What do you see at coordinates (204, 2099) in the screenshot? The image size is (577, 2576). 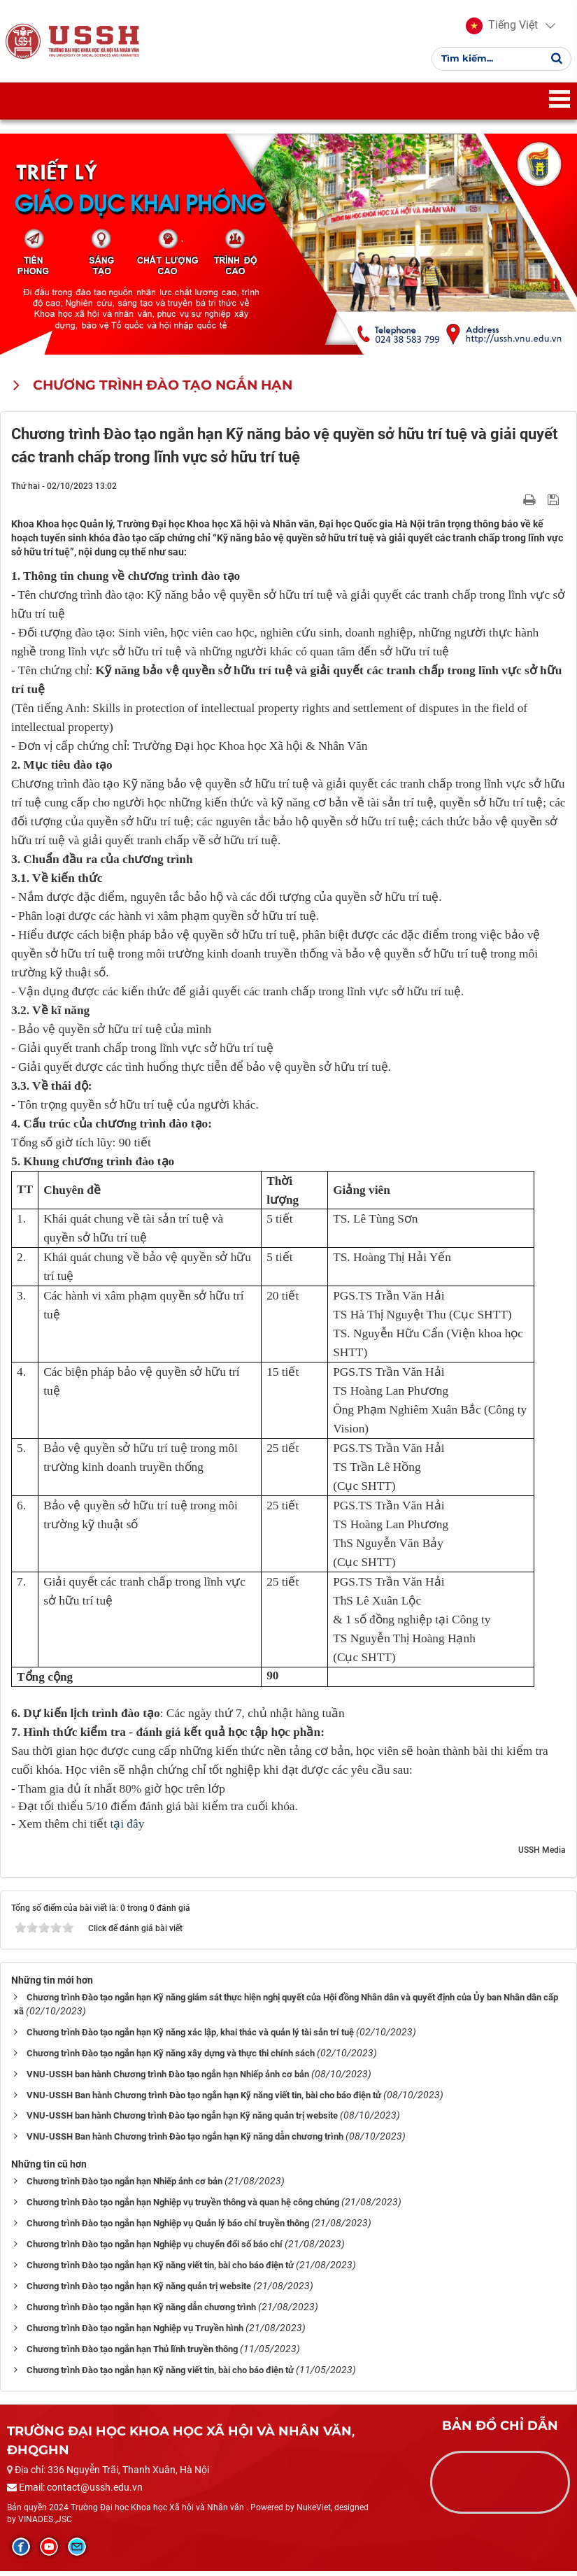 I see `VNU-USSH Ban hành Chương trình Đào tạo ngắn hạn Kỹ năng viết tin, bài cho báo điện tử` at bounding box center [204, 2099].